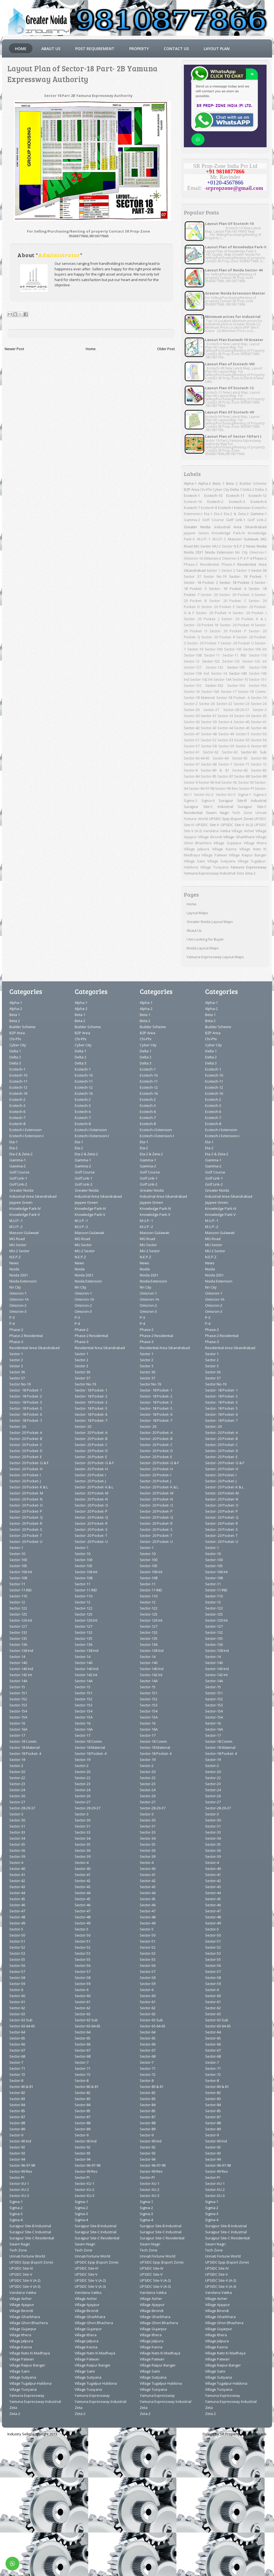 Image resolution: width=274 pixels, height=2576 pixels. I want to click on Sector- 20 Pocket- P, so click(227, 630).